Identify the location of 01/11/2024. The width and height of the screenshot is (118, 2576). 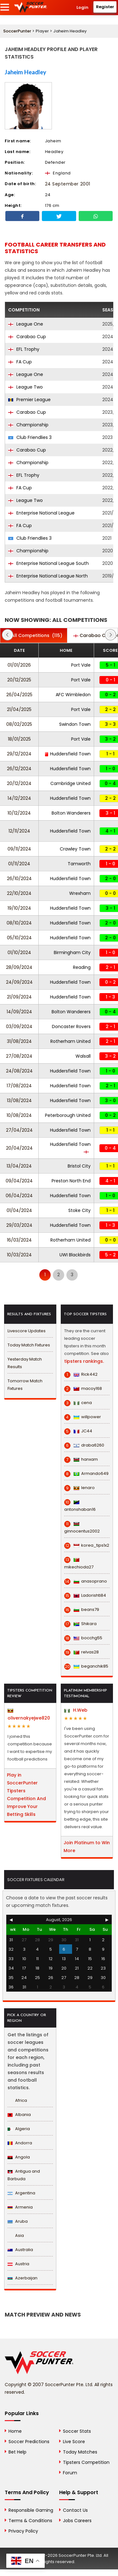
(19, 864).